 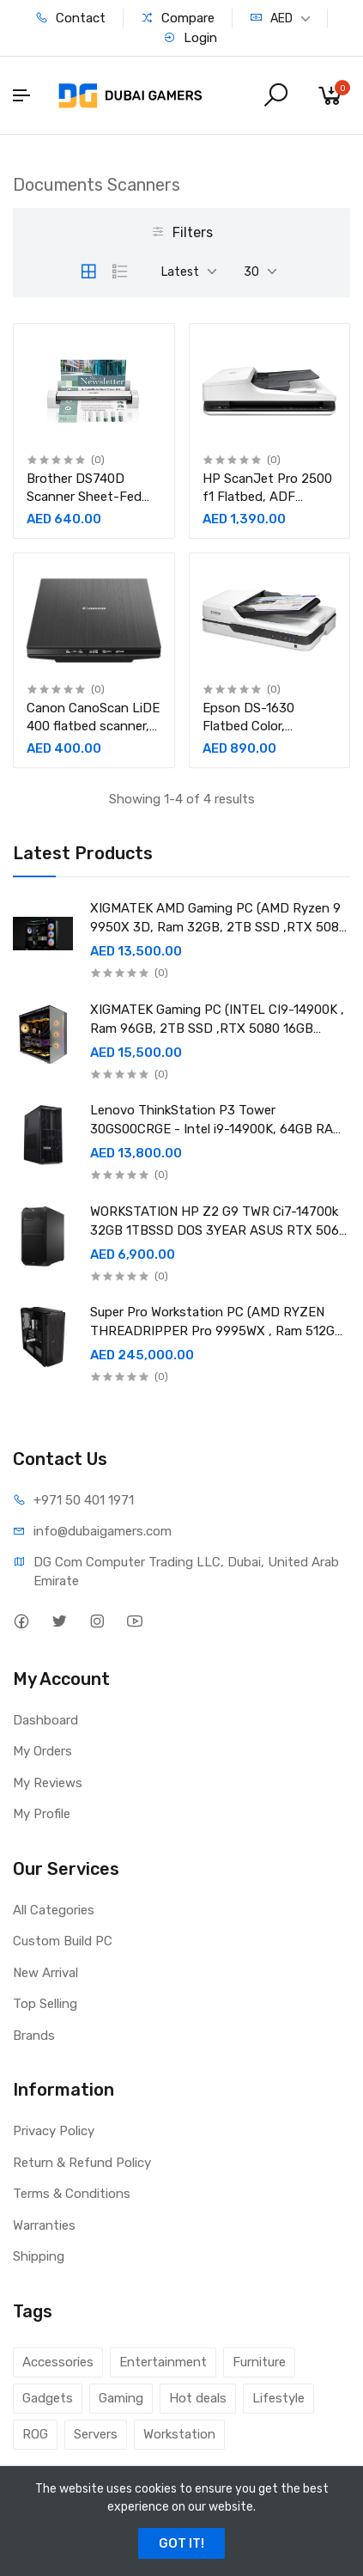 What do you see at coordinates (34, 2035) in the screenshot?
I see `Brands` at bounding box center [34, 2035].